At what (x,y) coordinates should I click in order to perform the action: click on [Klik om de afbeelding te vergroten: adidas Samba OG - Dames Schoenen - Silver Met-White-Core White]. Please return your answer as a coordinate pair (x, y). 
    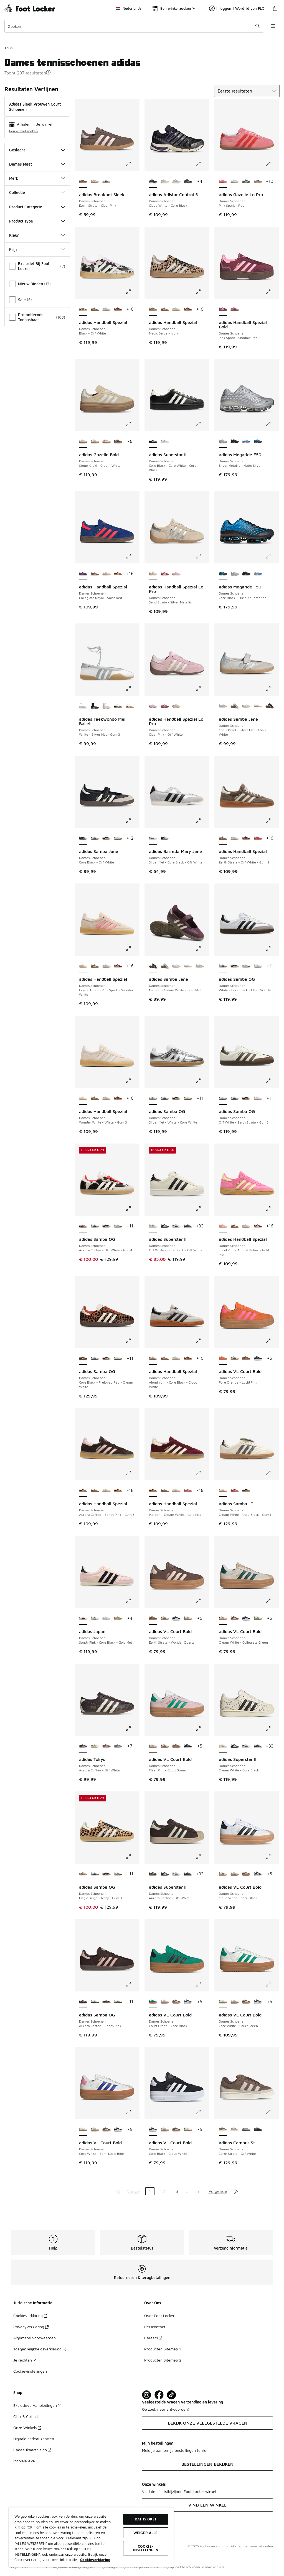
    Looking at the image, I should click on (202, 1081).